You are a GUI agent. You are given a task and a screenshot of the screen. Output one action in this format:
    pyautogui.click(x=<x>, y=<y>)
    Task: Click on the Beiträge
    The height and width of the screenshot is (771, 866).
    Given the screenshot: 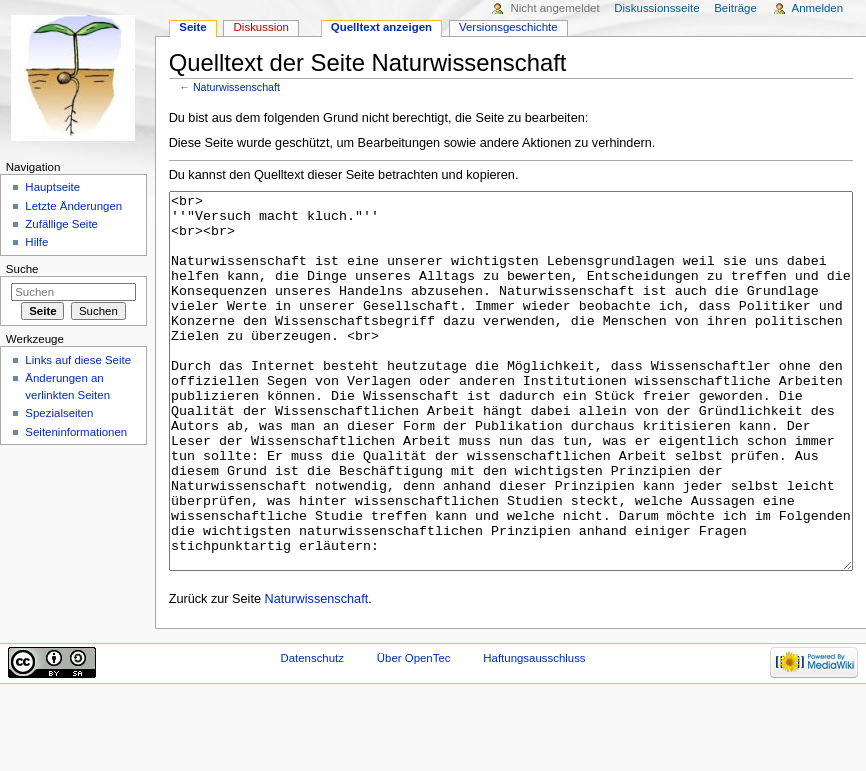 What is the action you would take?
    pyautogui.click(x=735, y=8)
    